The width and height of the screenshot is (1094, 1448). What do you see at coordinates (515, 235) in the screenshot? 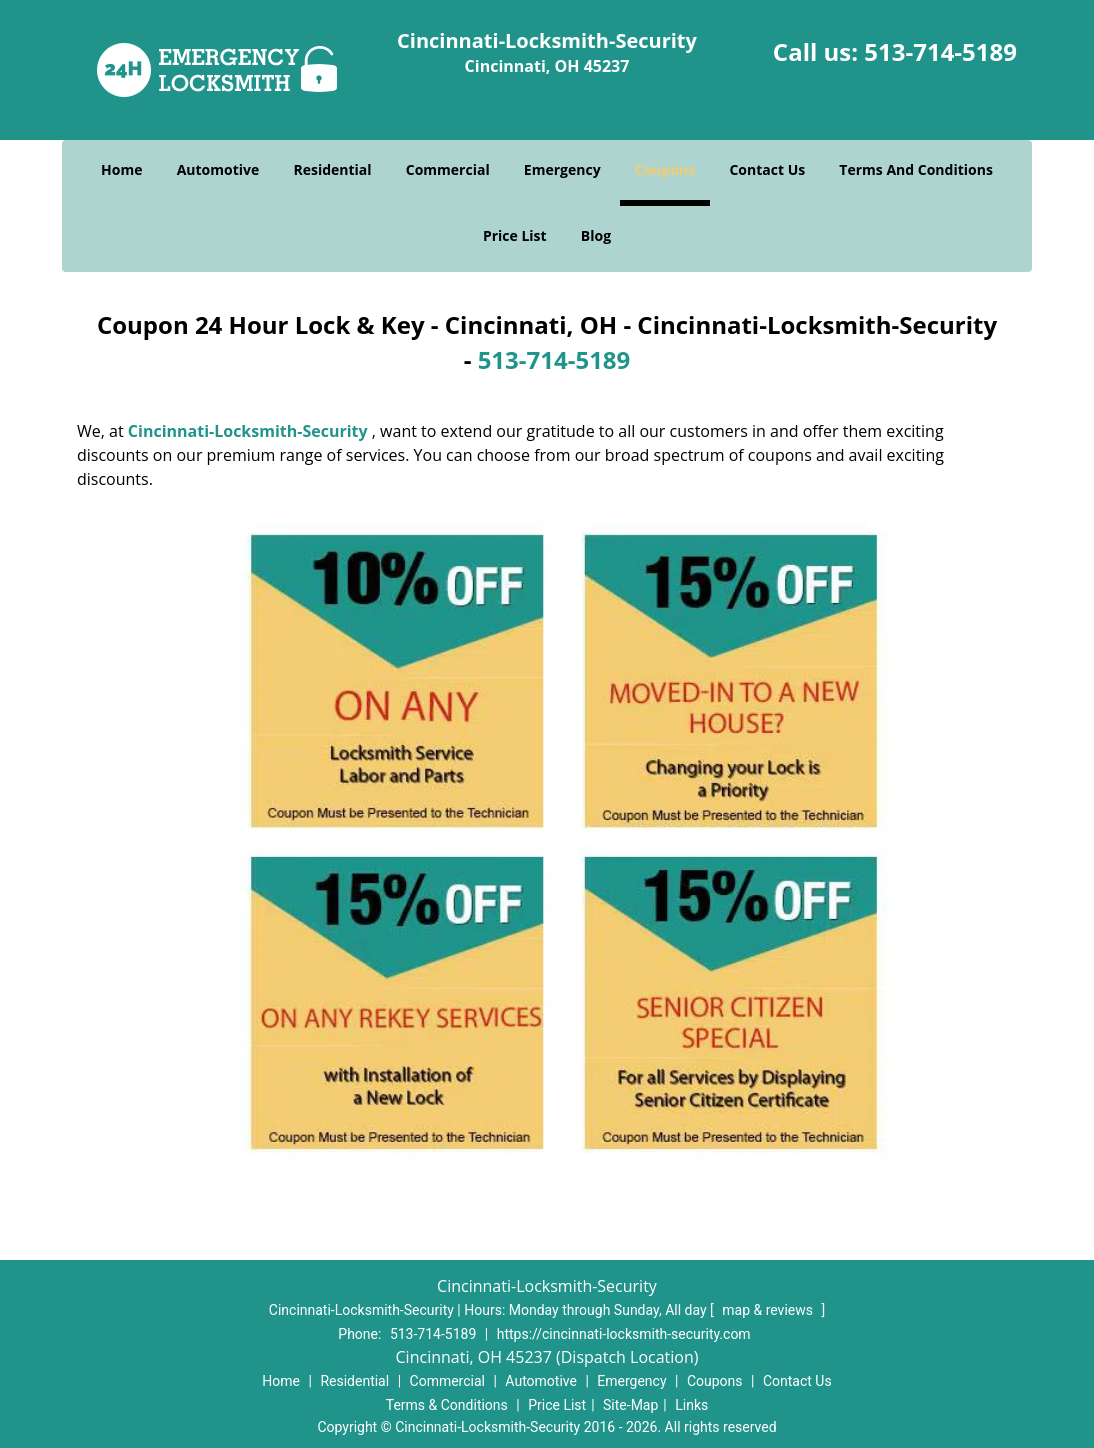
I see `Price List` at bounding box center [515, 235].